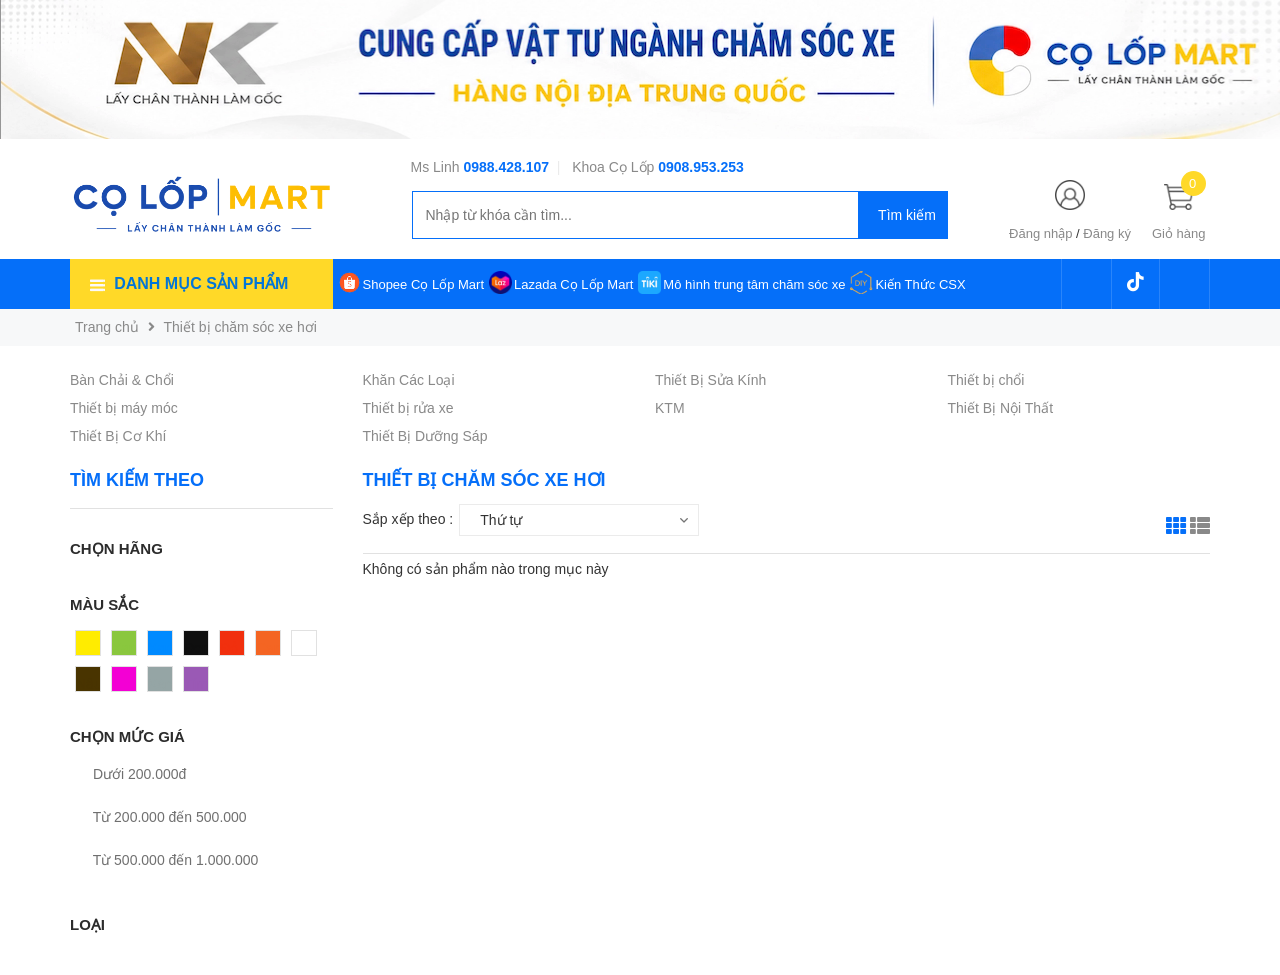  Describe the element at coordinates (89, 684) in the screenshot. I see `Nâu` at that location.